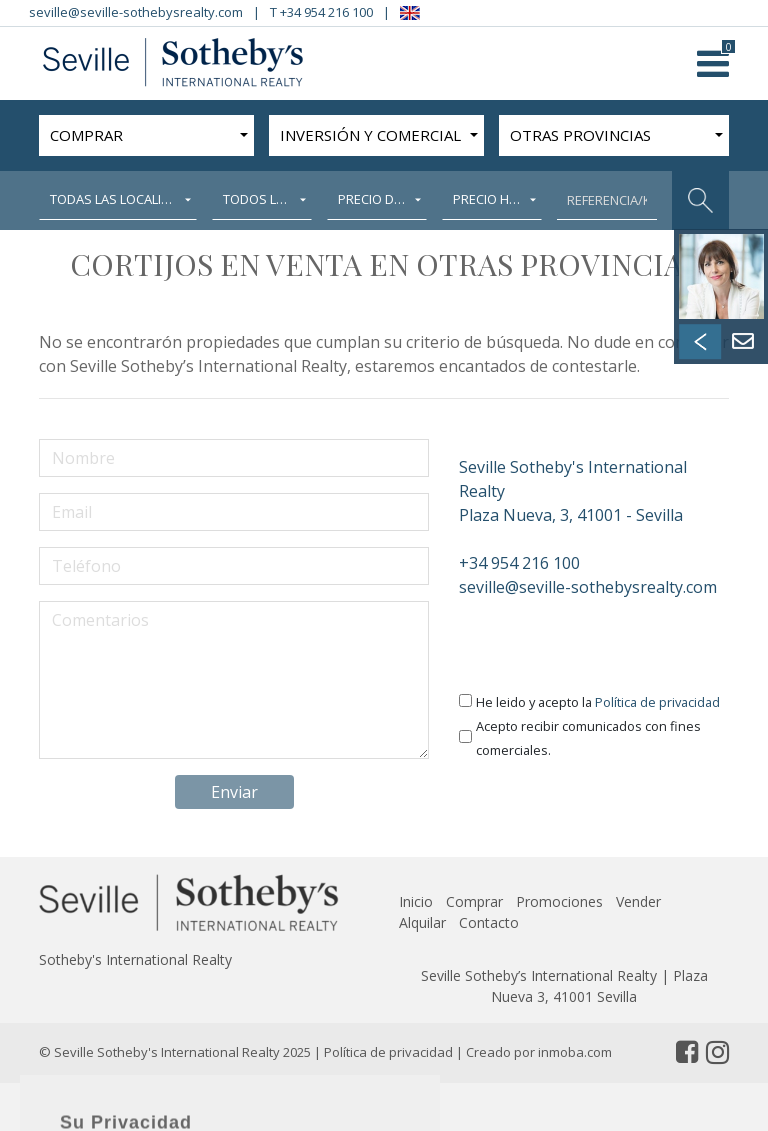 This screenshot has height=1131, width=768. I want to click on T +34 954 216 100, so click(321, 12).